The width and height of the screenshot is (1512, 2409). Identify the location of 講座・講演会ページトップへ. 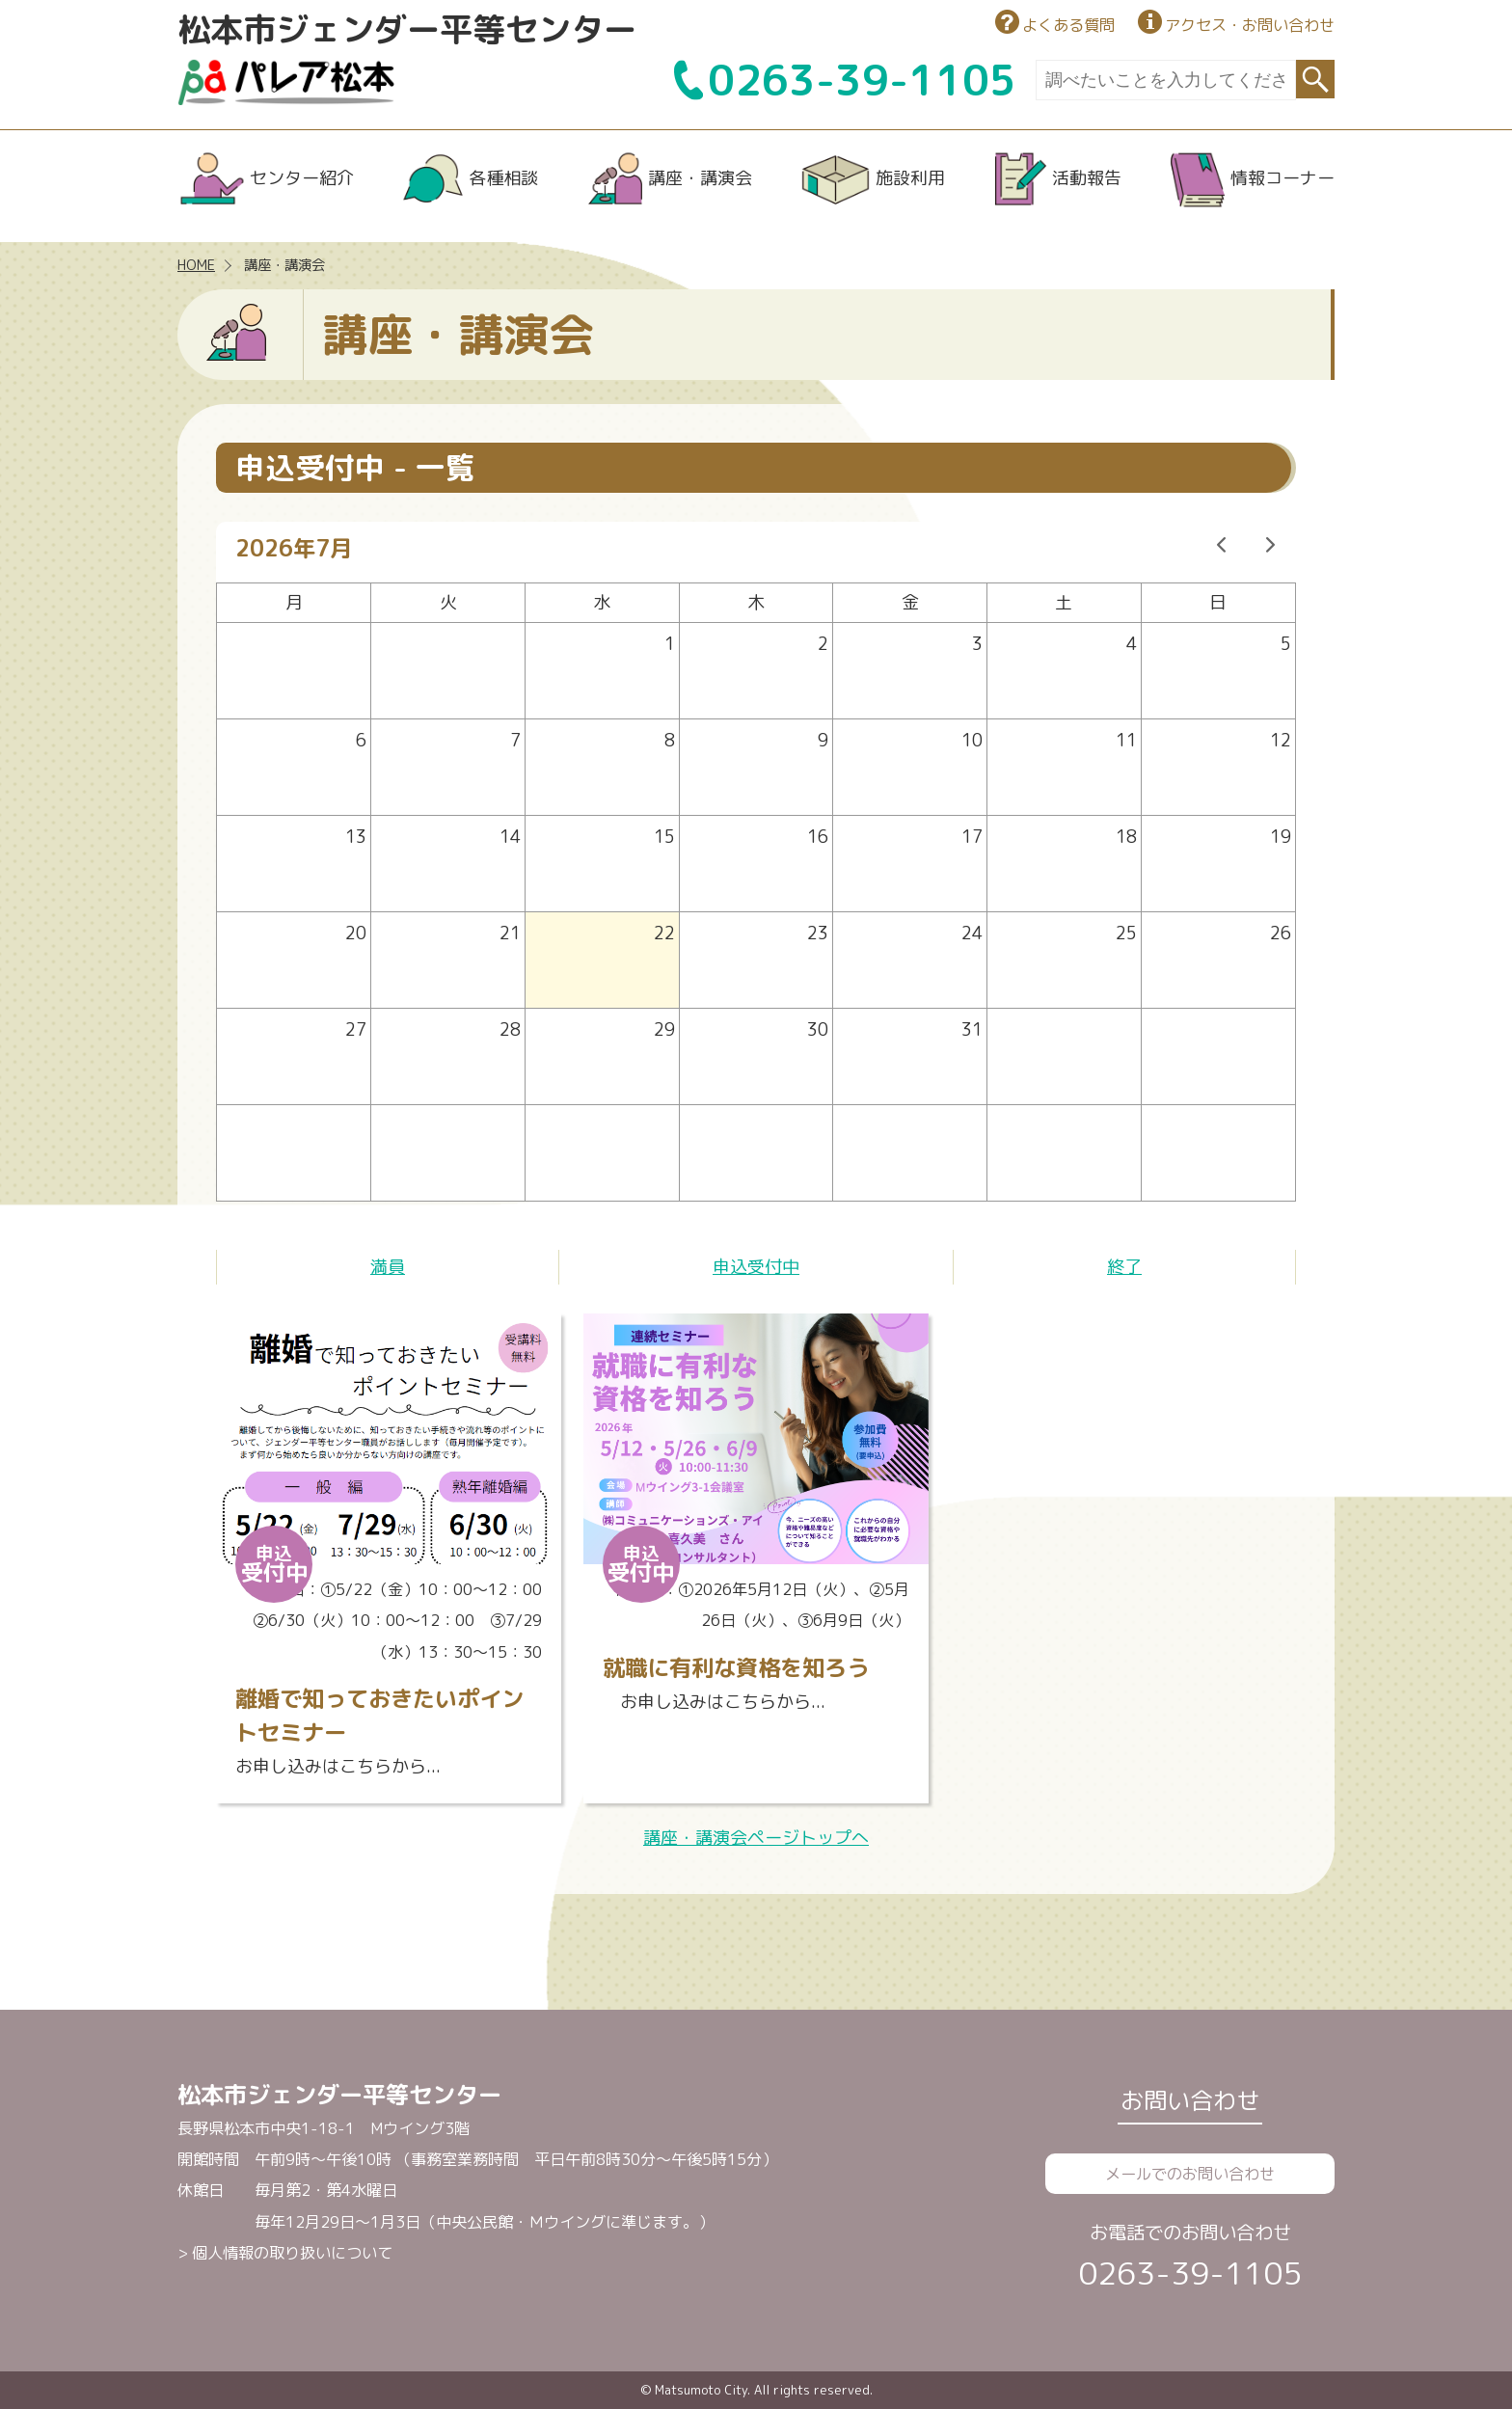
(756, 1838).